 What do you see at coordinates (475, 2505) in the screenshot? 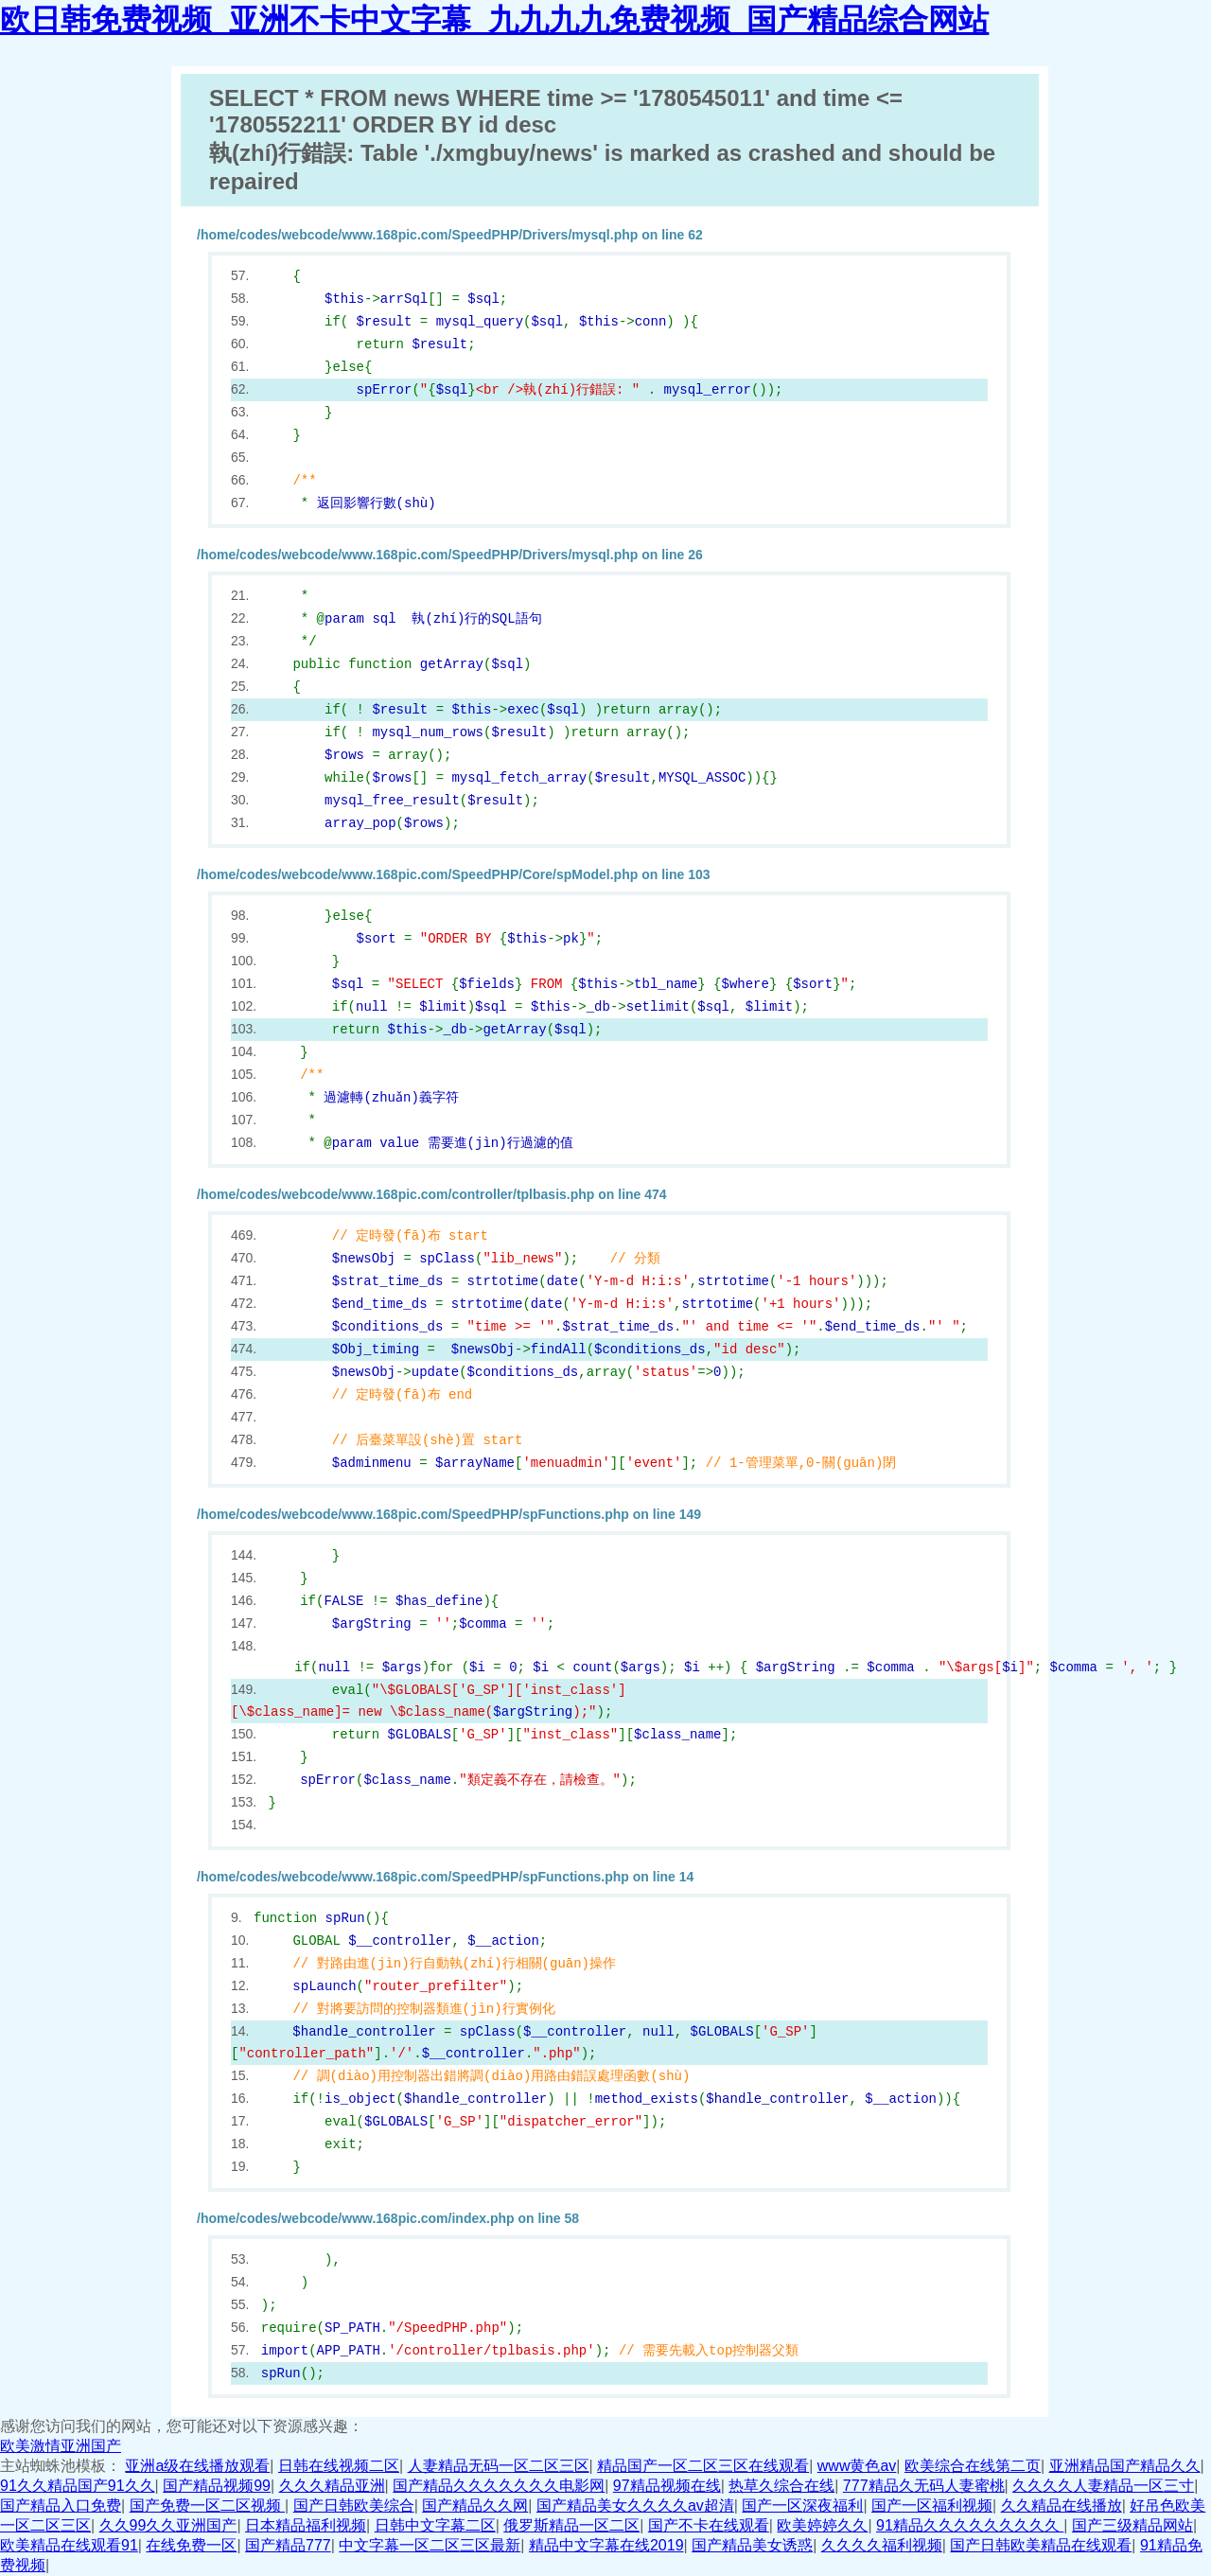
I see `国产精品久久网` at bounding box center [475, 2505].